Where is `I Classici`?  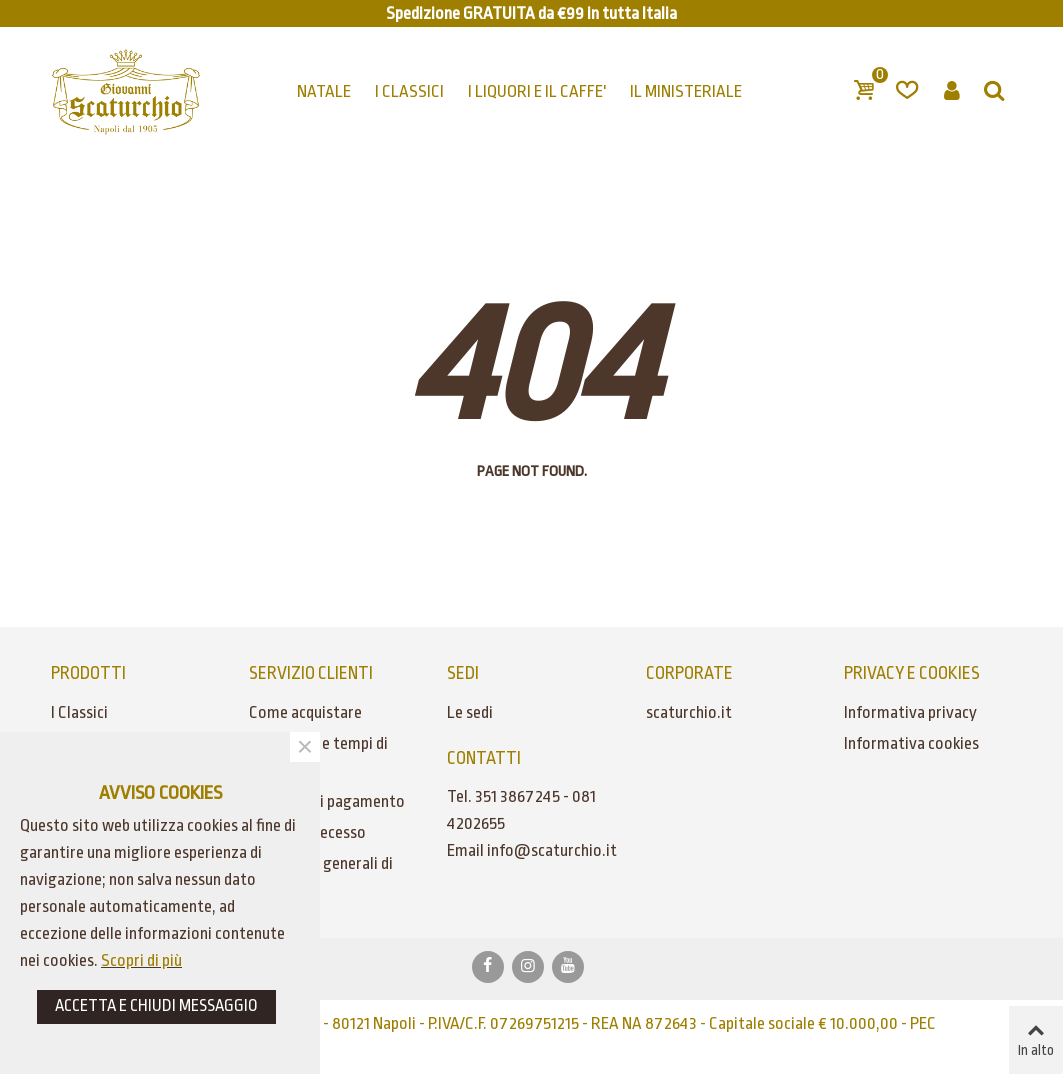 I Classici is located at coordinates (79, 712).